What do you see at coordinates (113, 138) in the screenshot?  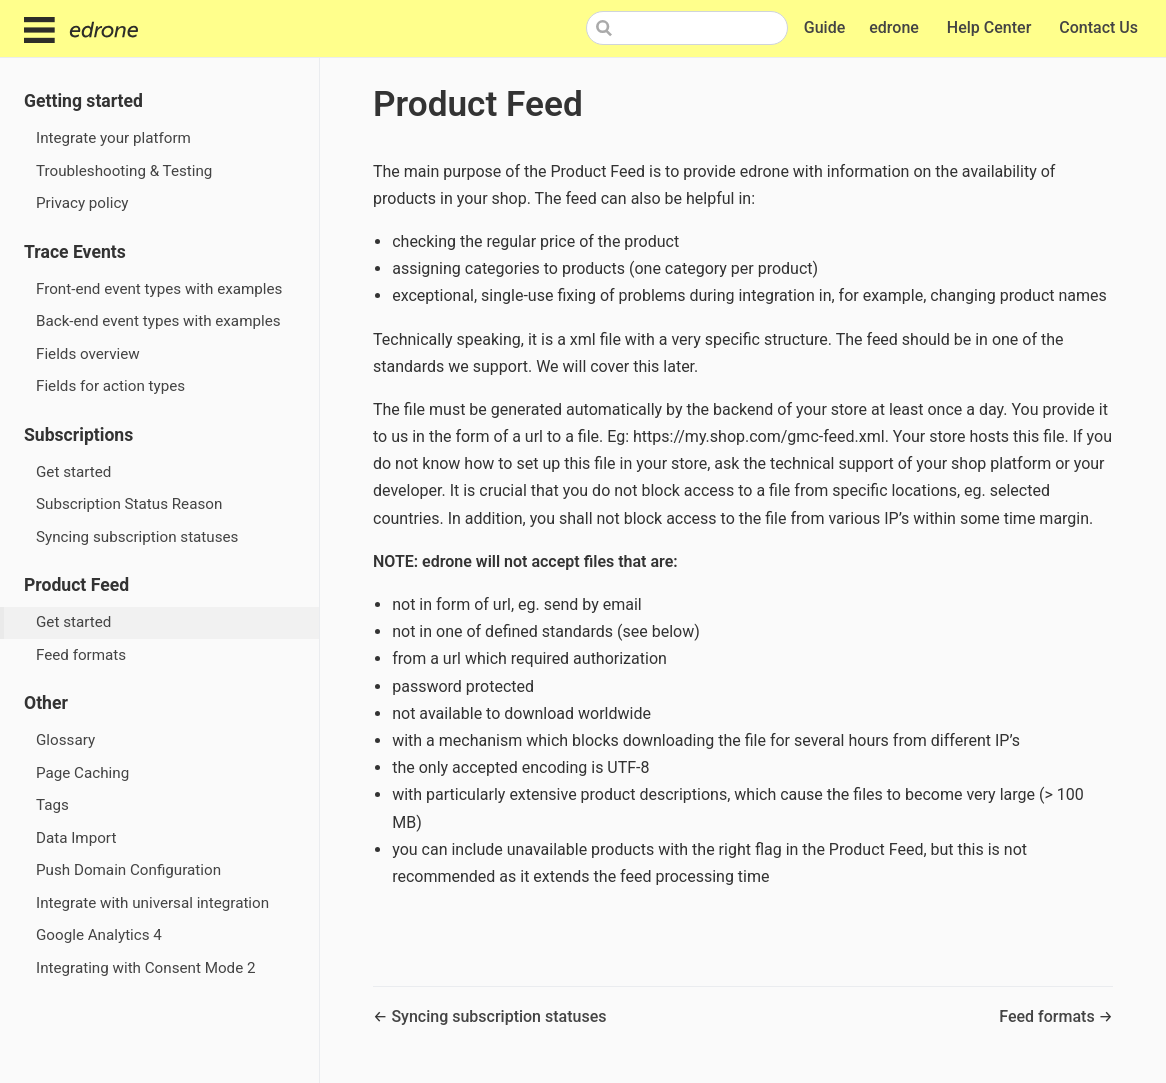 I see `Integrate your platform` at bounding box center [113, 138].